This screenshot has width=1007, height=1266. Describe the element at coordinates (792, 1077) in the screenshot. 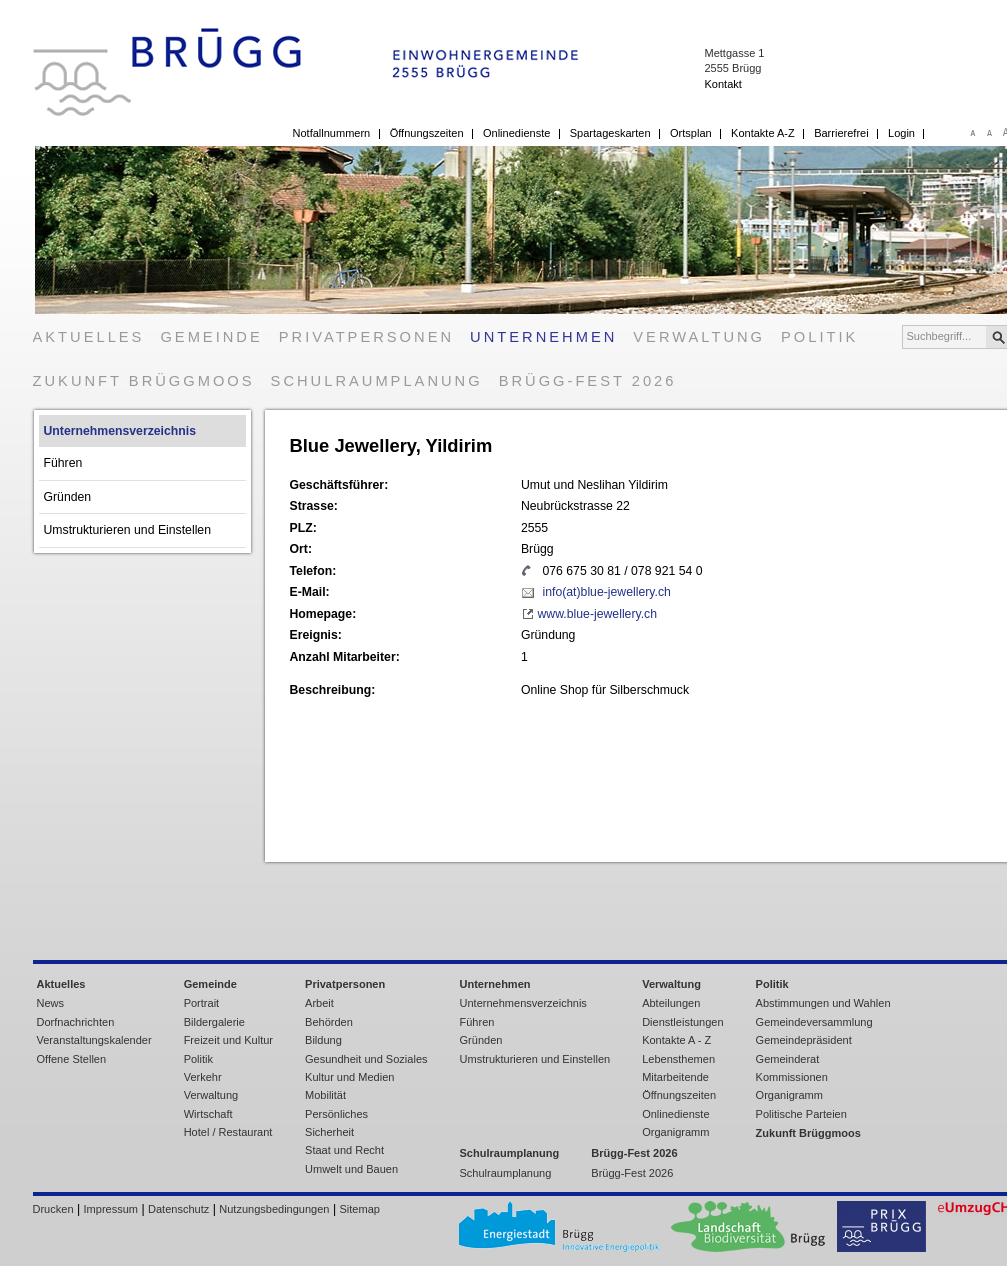

I see `Kommissionen` at that location.